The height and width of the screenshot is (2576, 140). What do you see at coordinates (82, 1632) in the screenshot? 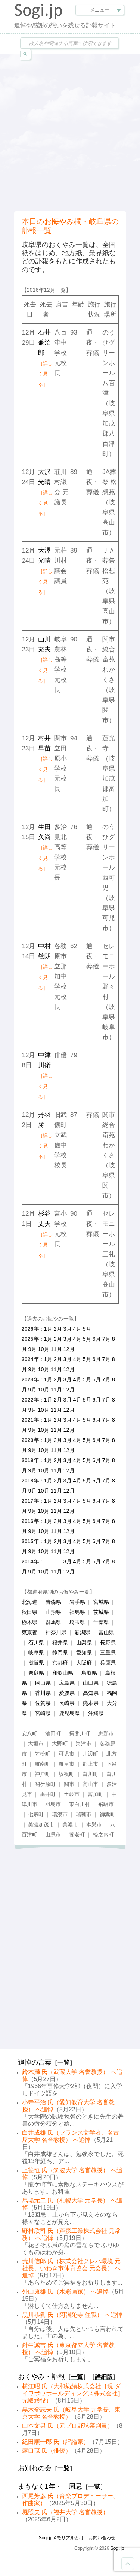
I see `新潟県` at bounding box center [82, 1632].